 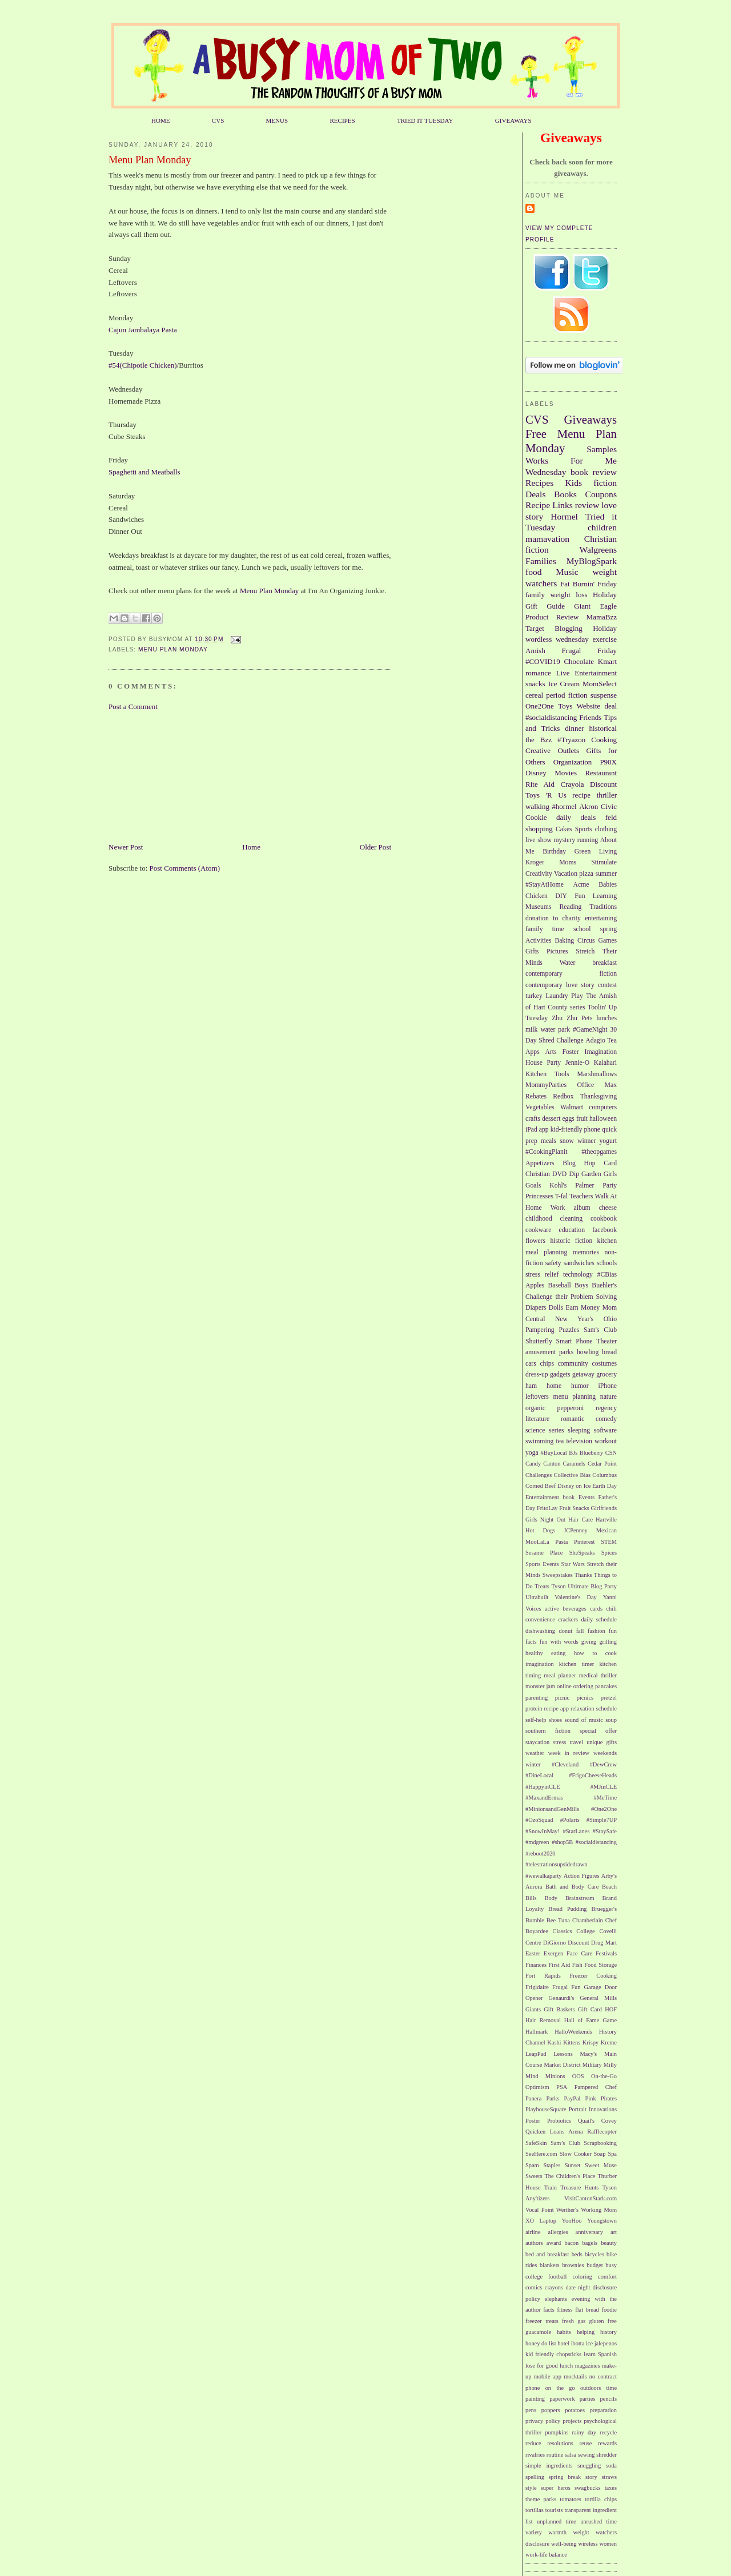 What do you see at coordinates (532, 1953) in the screenshot?
I see `Easter` at bounding box center [532, 1953].